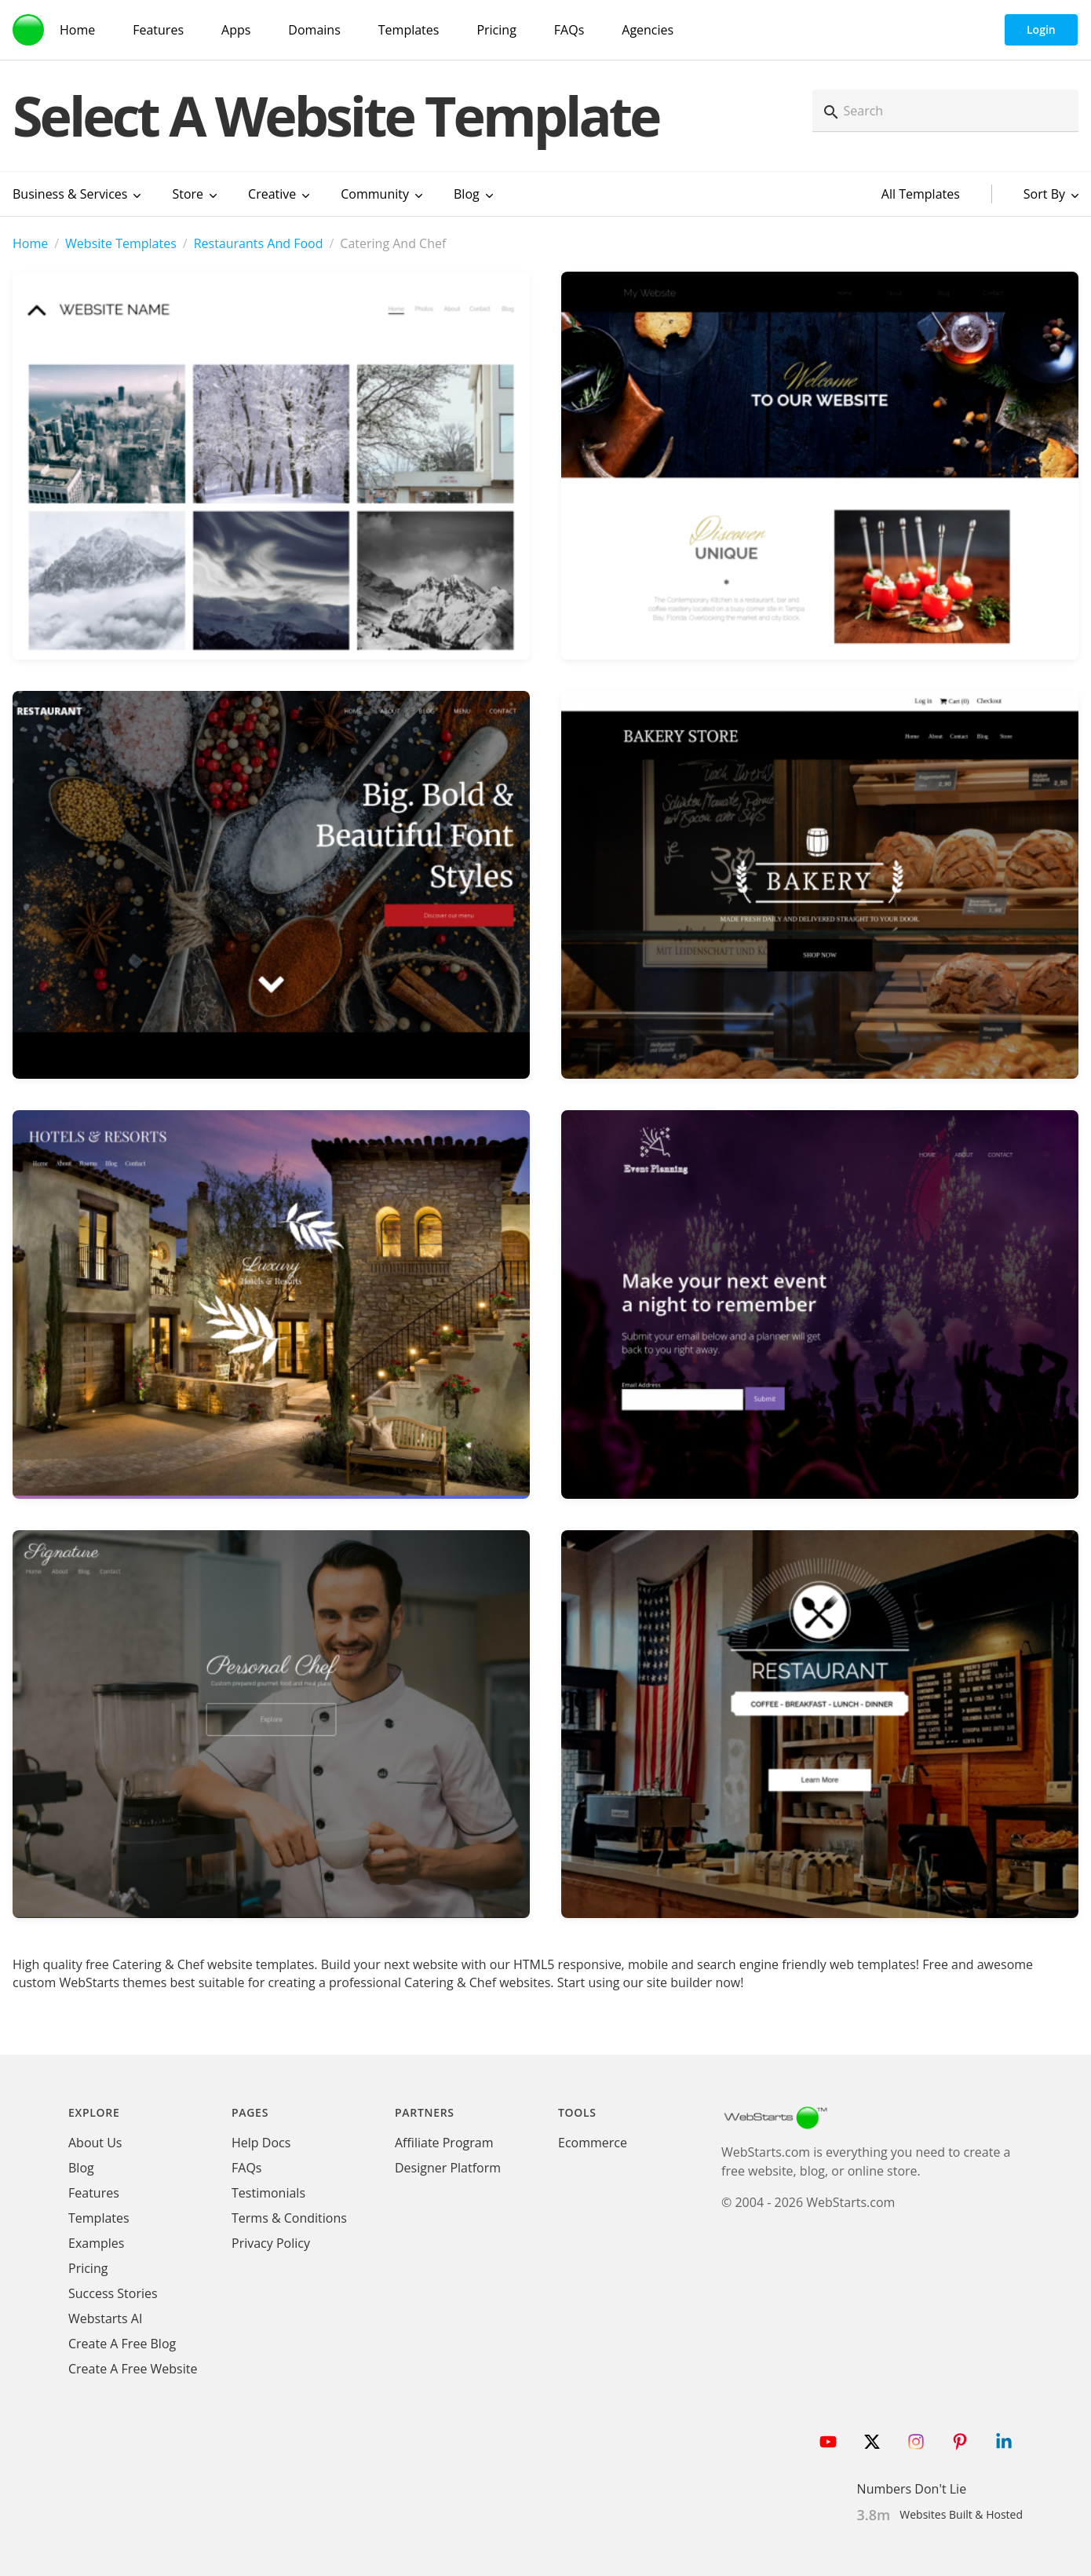  I want to click on Blog [WebStarts Blog], so click(81, 2167).